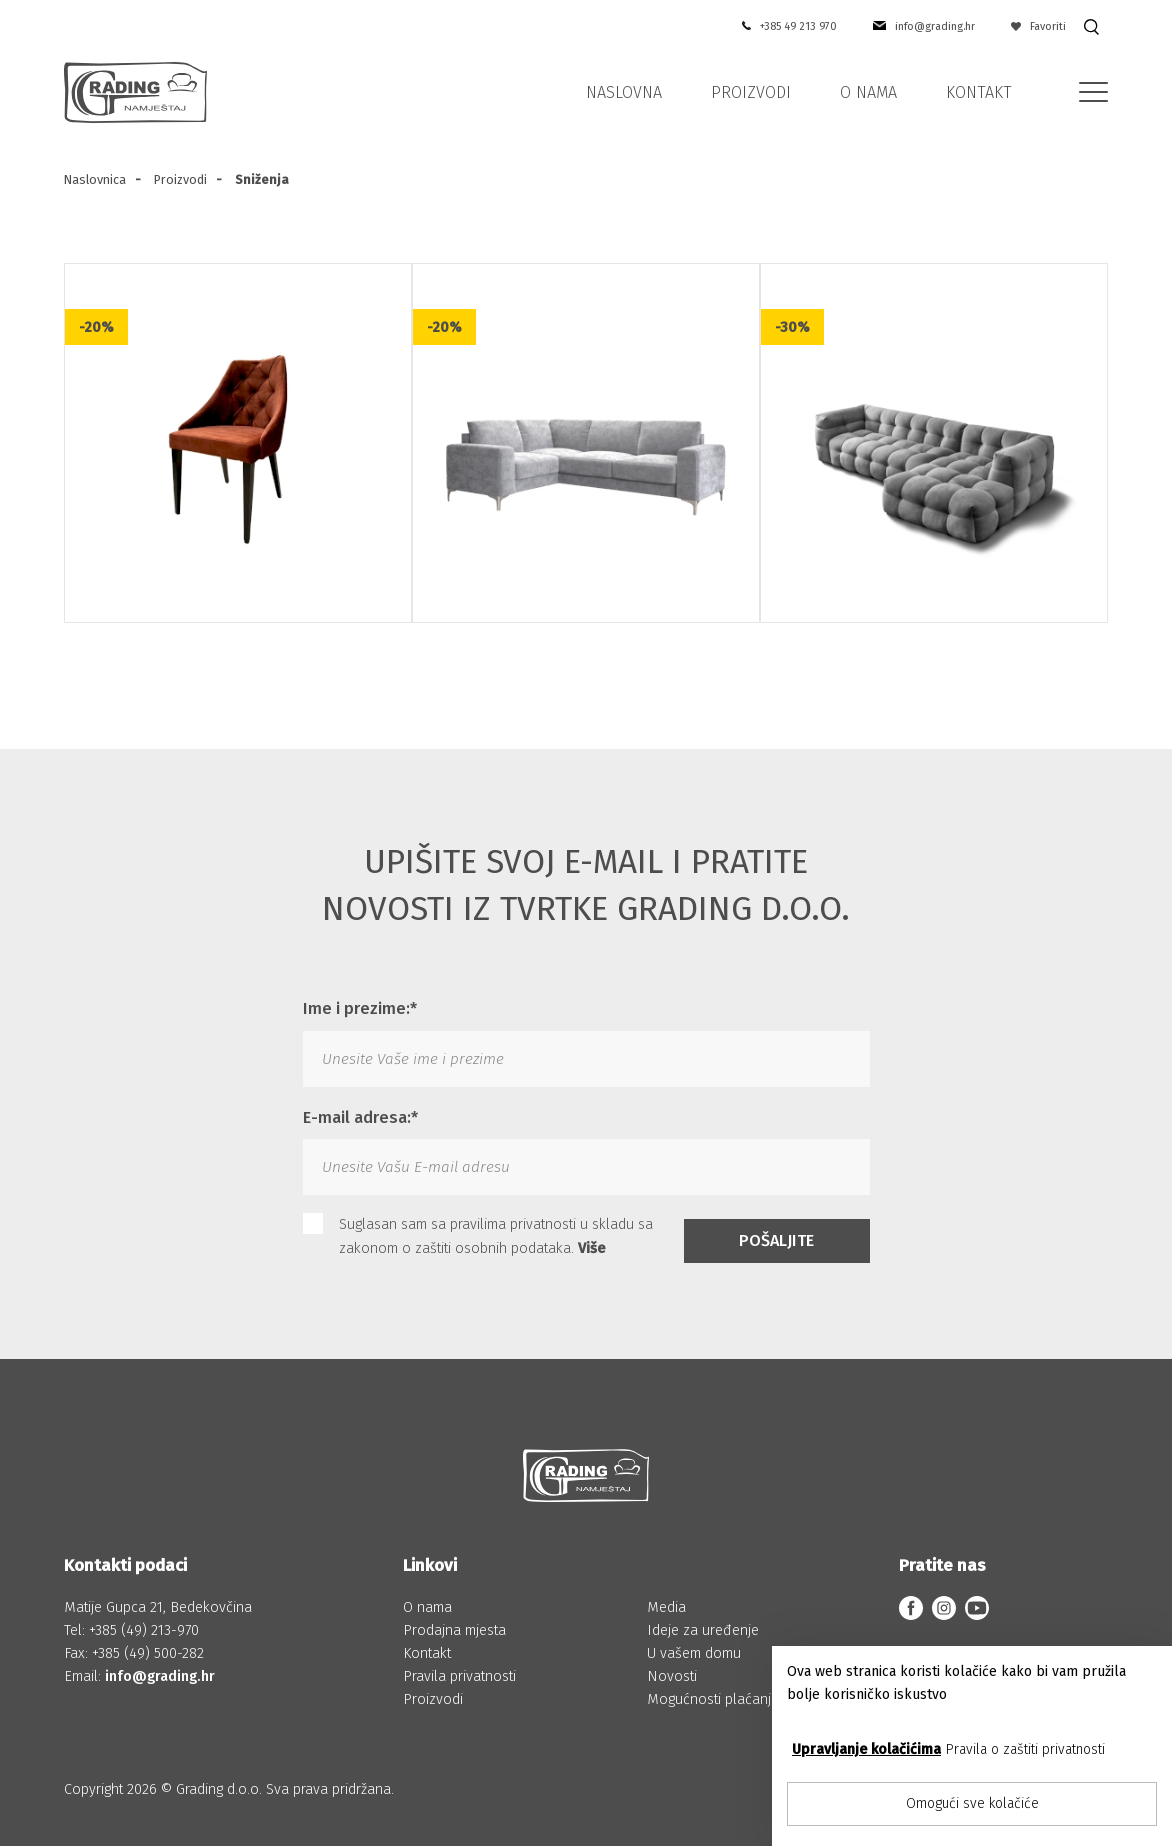 This screenshot has height=1846, width=1172. Describe the element at coordinates (459, 1676) in the screenshot. I see `Pravila privatnosti` at that location.